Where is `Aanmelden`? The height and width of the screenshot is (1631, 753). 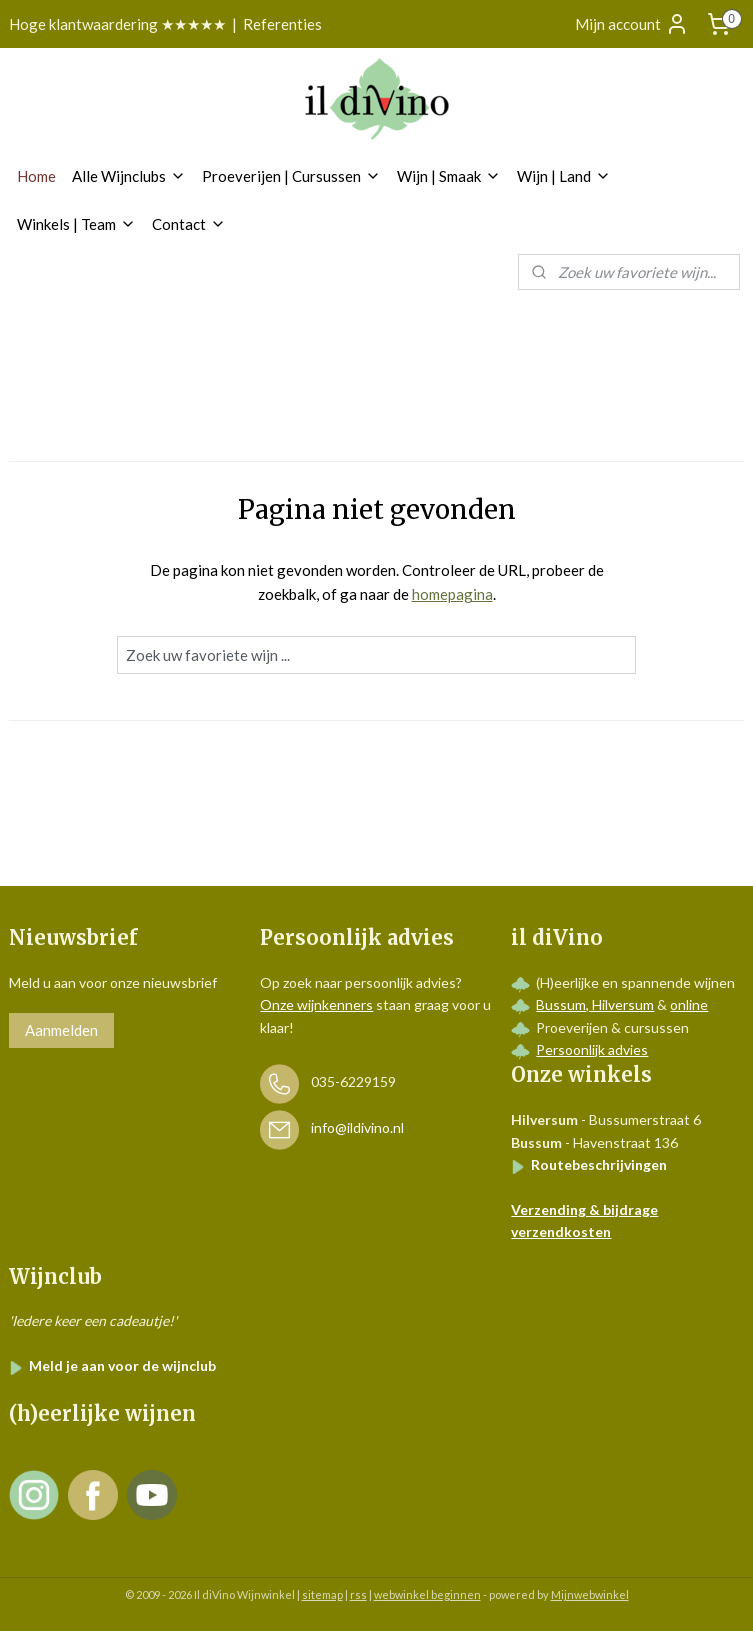 Aanmelden is located at coordinates (61, 1030).